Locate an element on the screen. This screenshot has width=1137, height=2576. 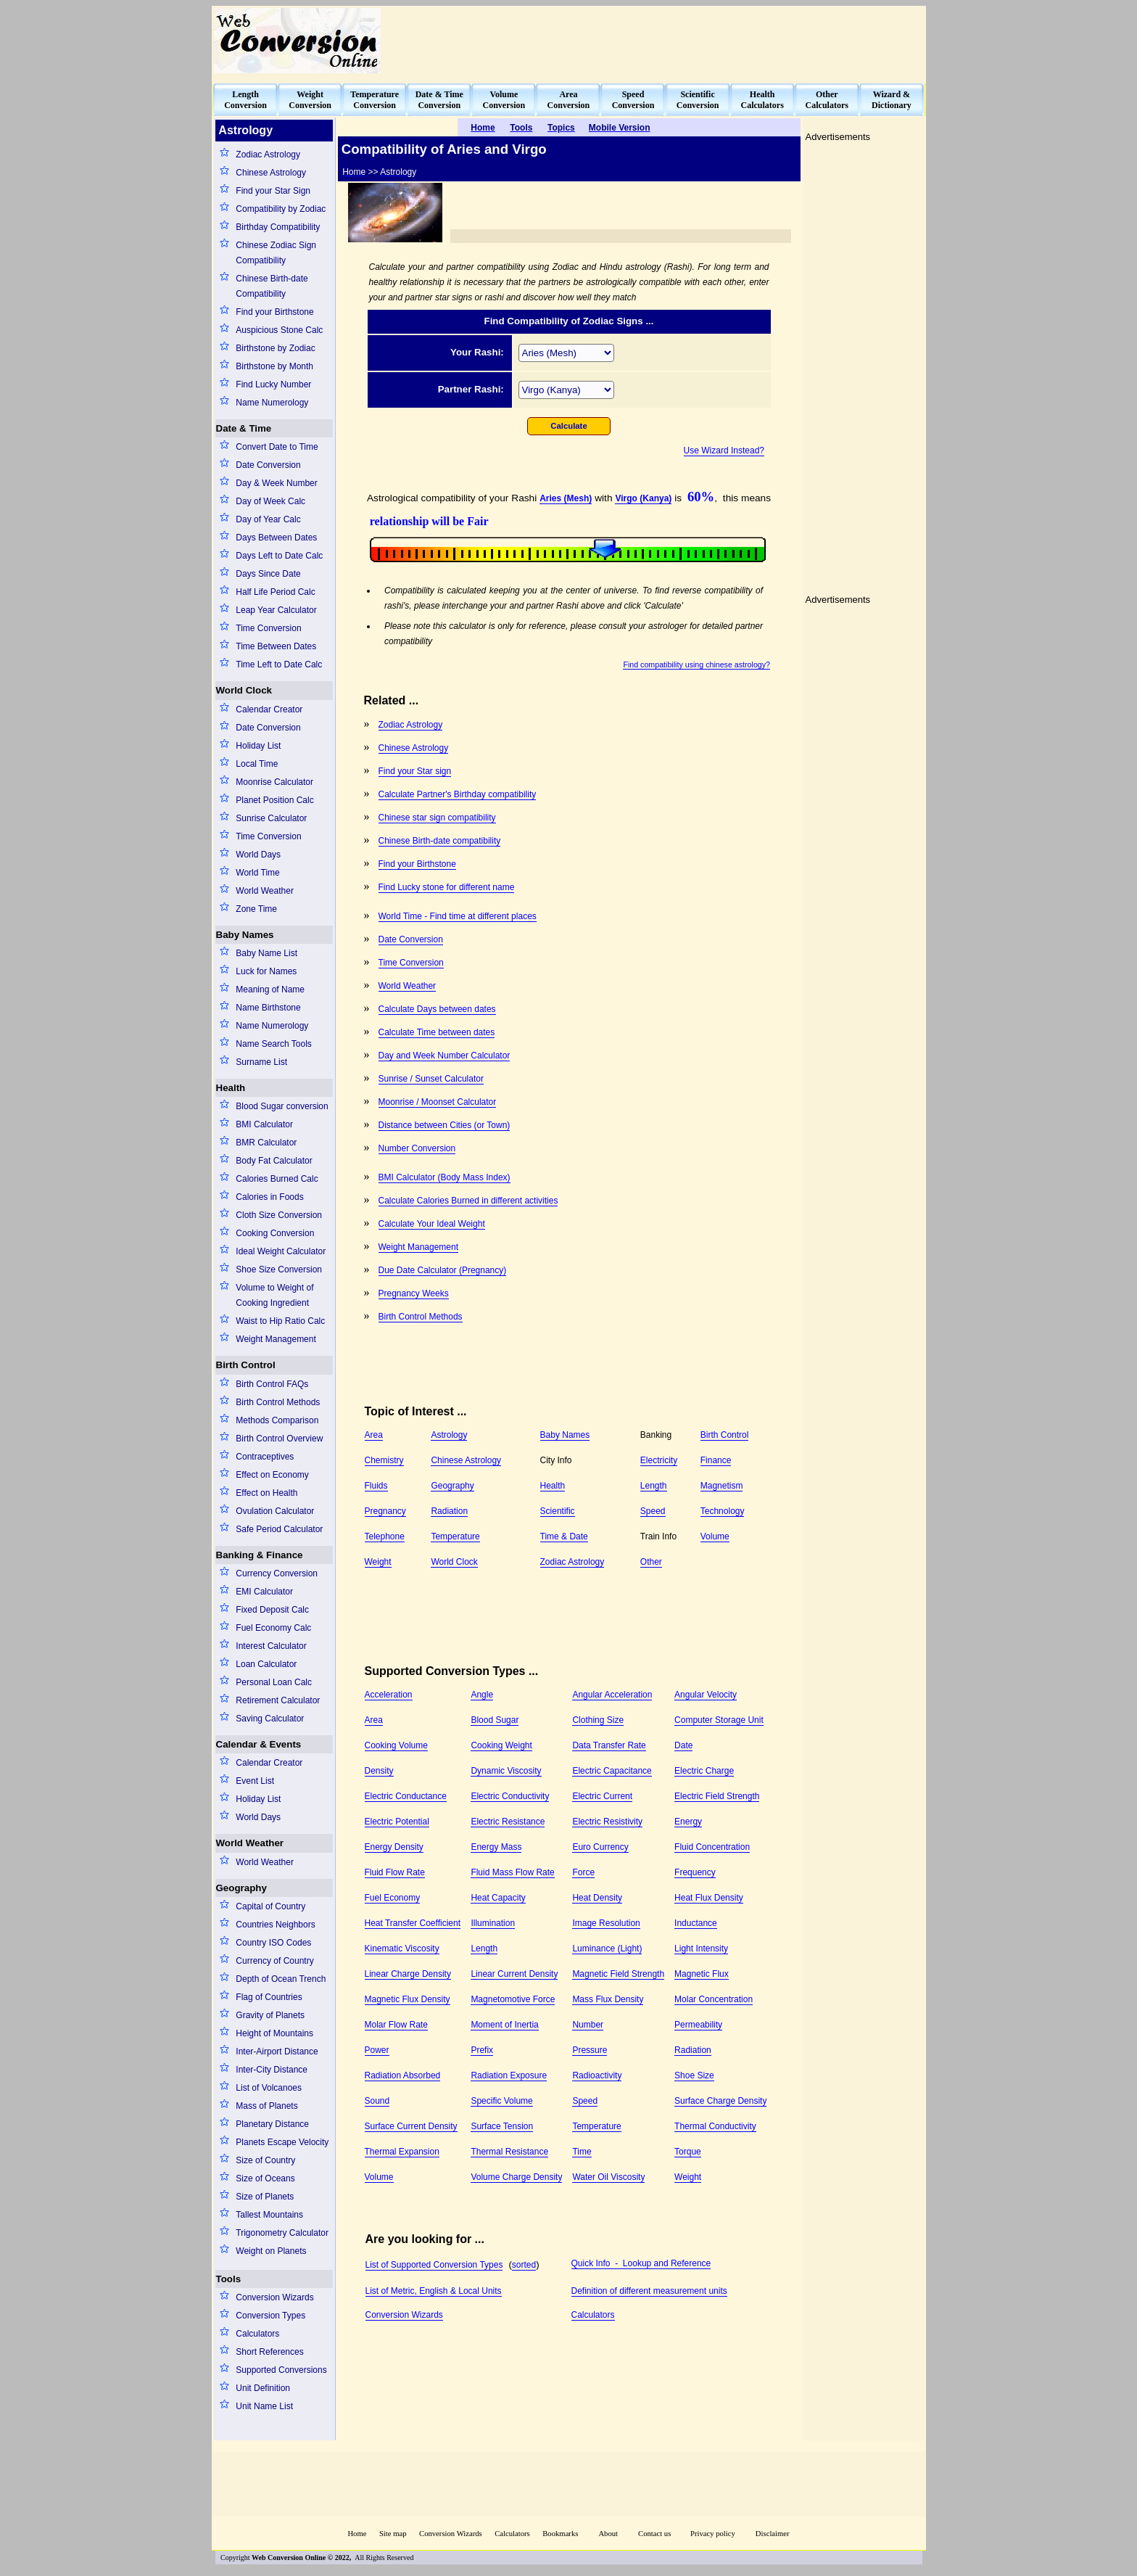
Electric Field Strength is located at coordinates (716, 1796).